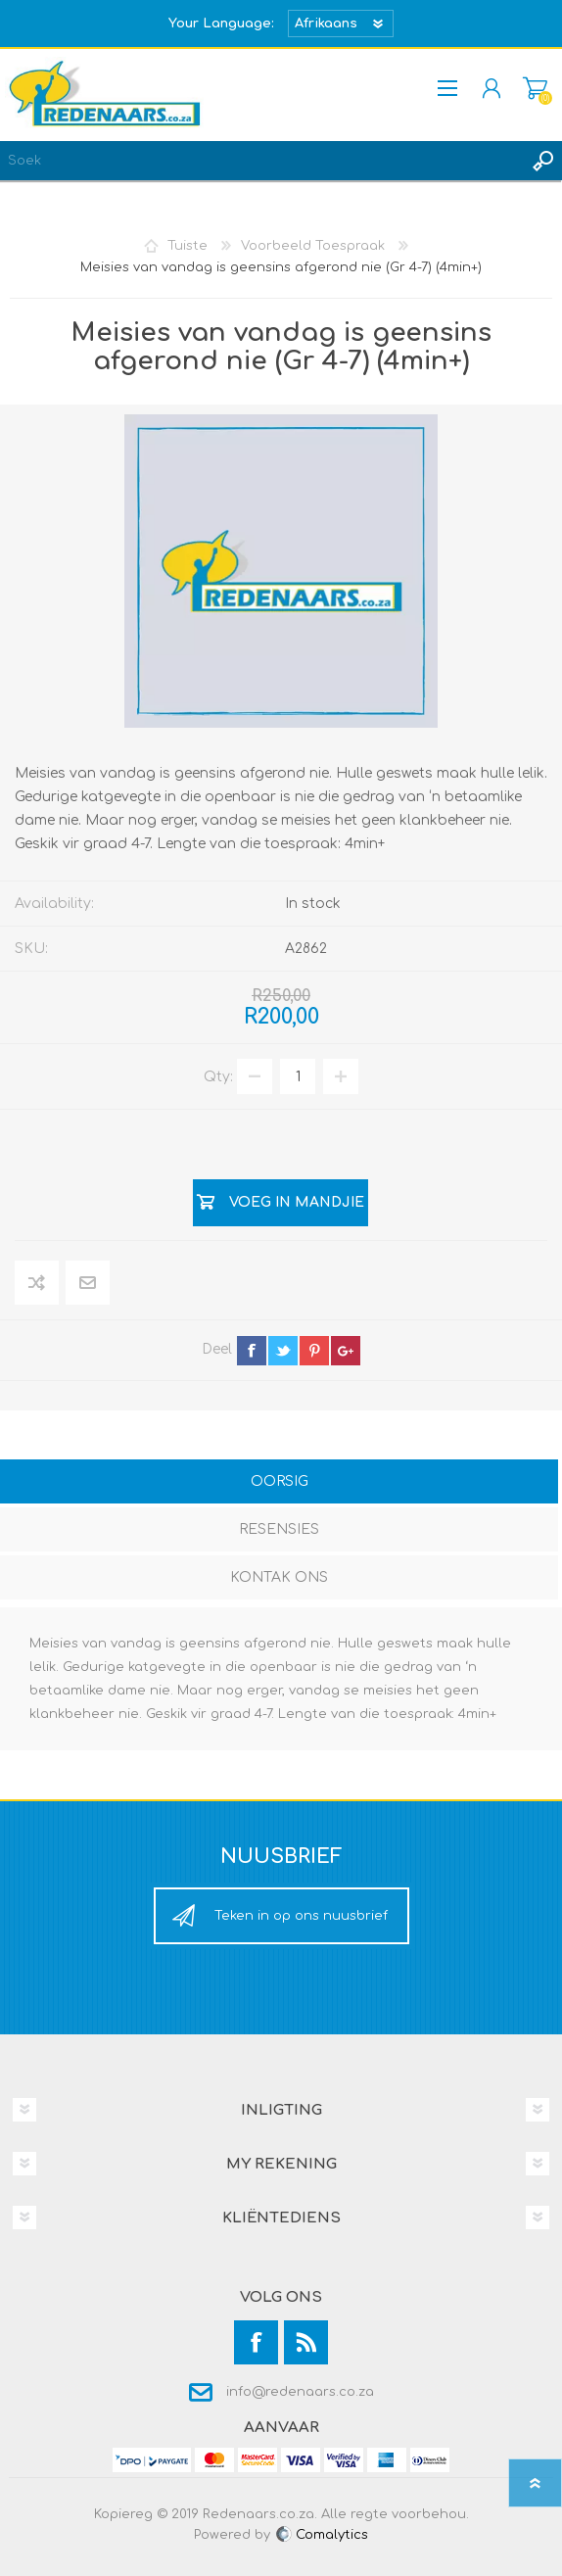 The image size is (562, 2576). What do you see at coordinates (321, 2535) in the screenshot?
I see `Comalytics` at bounding box center [321, 2535].